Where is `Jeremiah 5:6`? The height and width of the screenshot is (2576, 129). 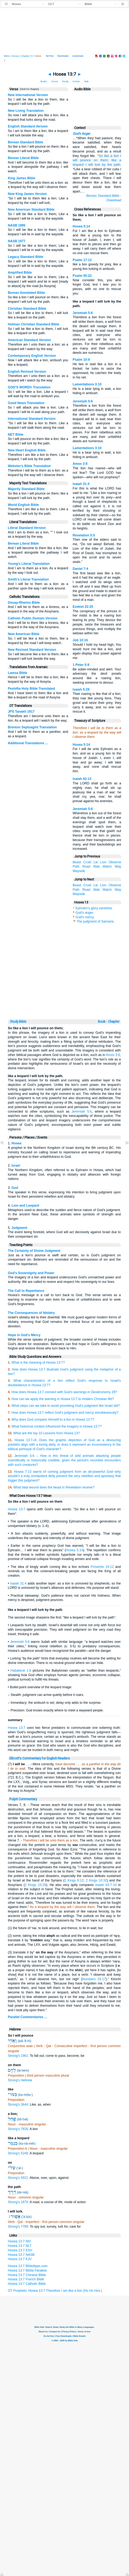 Jeremiah 5:6 is located at coordinates (83, 313).